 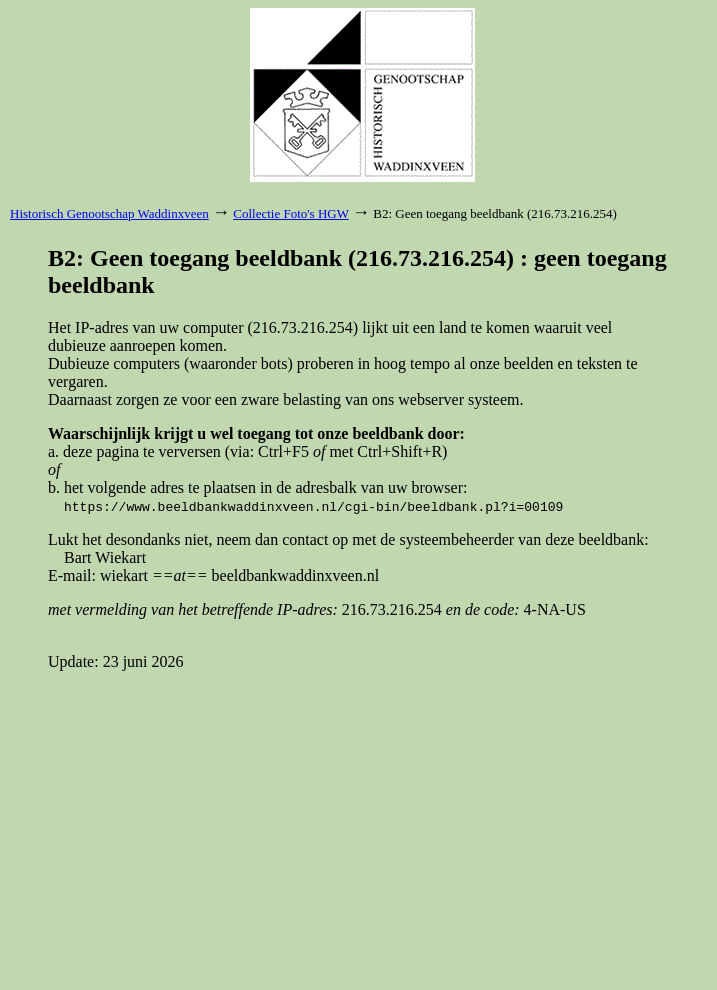 What do you see at coordinates (109, 213) in the screenshot?
I see `Historisch Genootschap Waddinxveen` at bounding box center [109, 213].